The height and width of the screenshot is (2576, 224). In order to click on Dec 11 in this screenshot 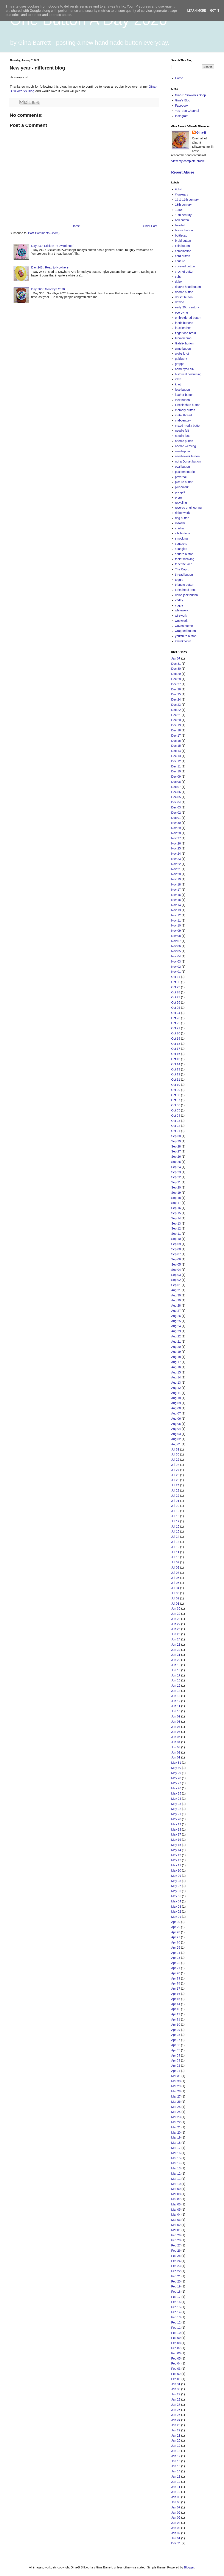, I will do `click(176, 766)`.